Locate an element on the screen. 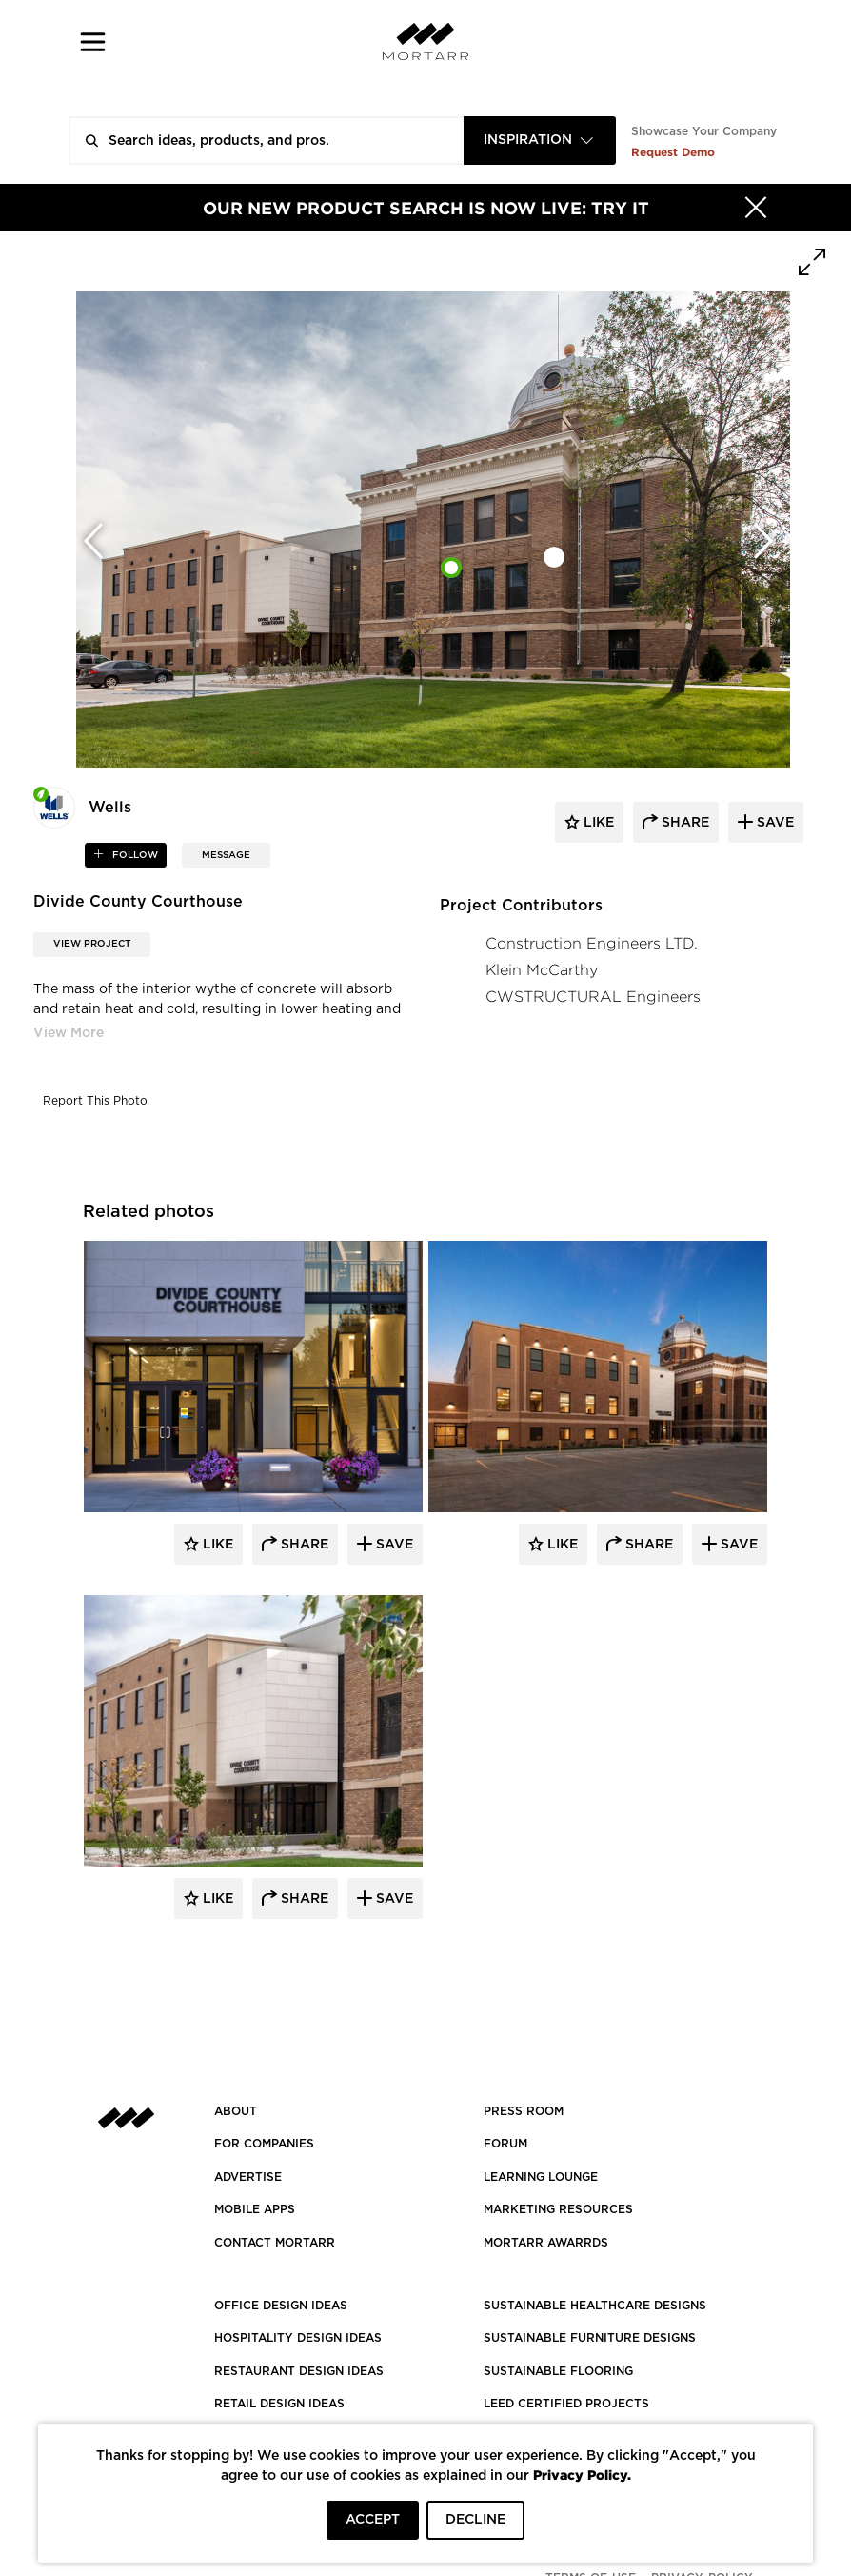 This screenshot has height=2576, width=851. [button] is located at coordinates (93, 41).